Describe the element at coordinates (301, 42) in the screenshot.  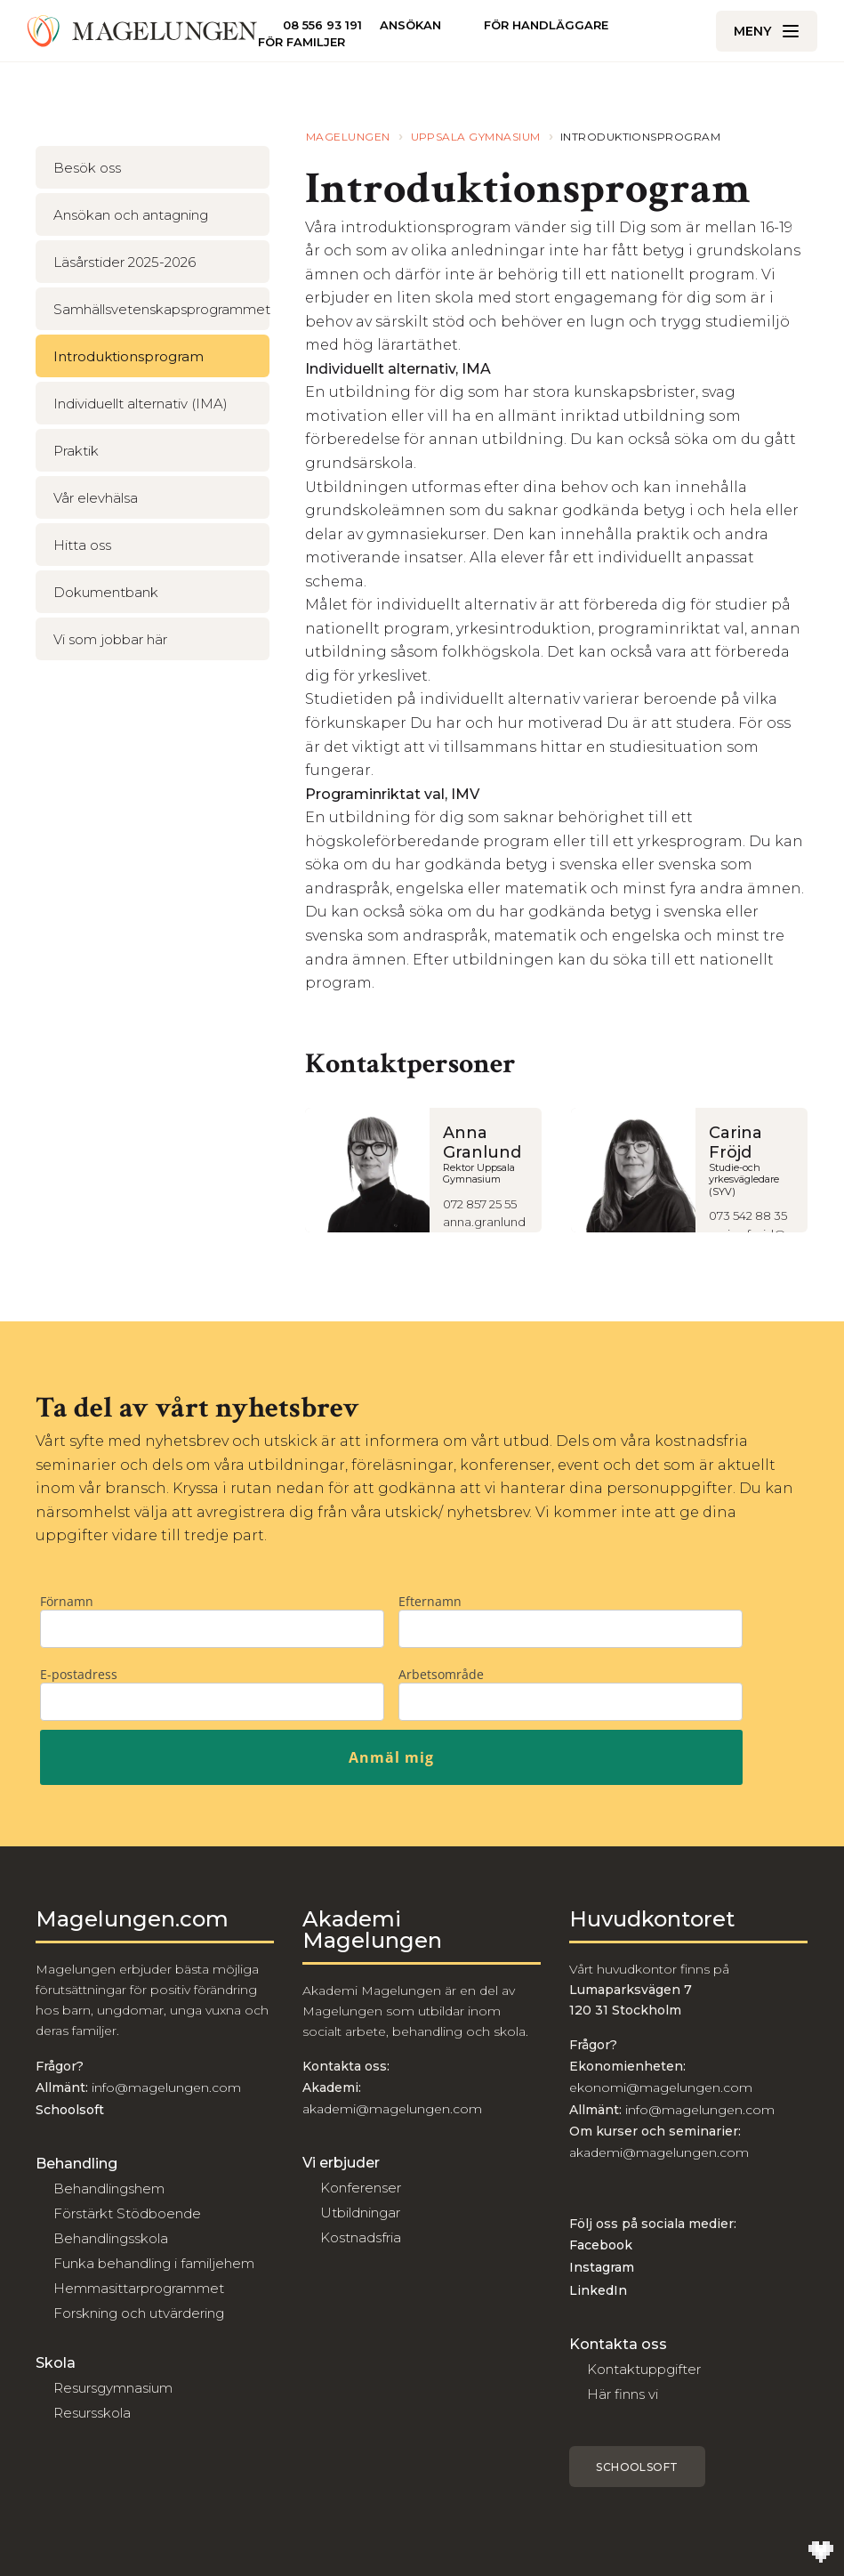
I see `För familjer` at that location.